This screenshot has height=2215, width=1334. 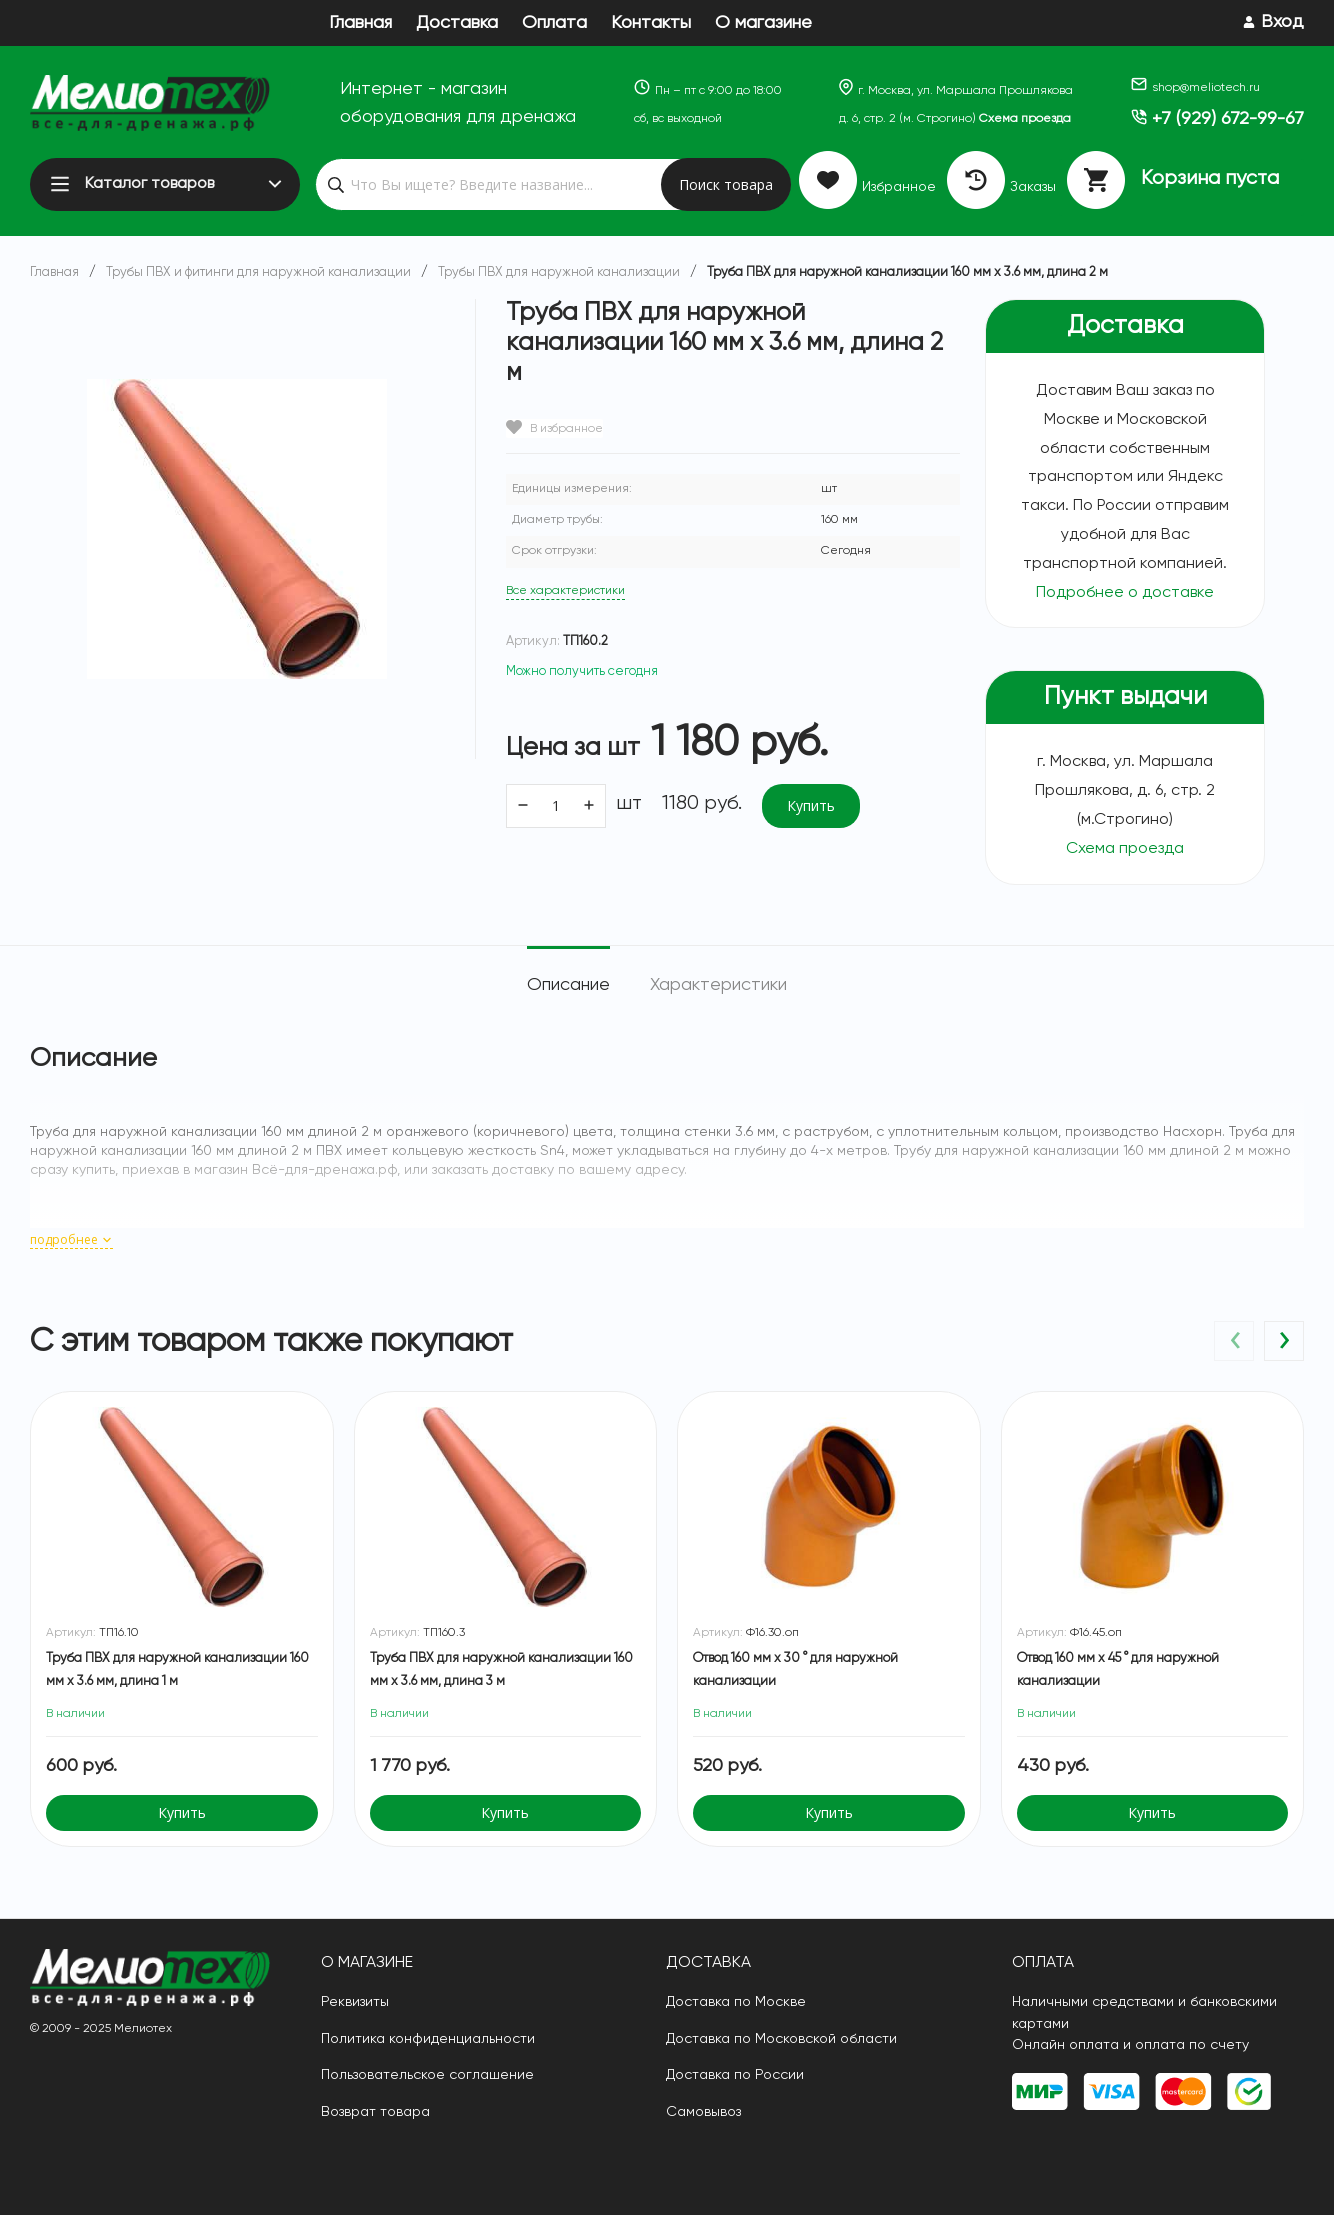 What do you see at coordinates (360, 23) in the screenshot?
I see `Главная` at bounding box center [360, 23].